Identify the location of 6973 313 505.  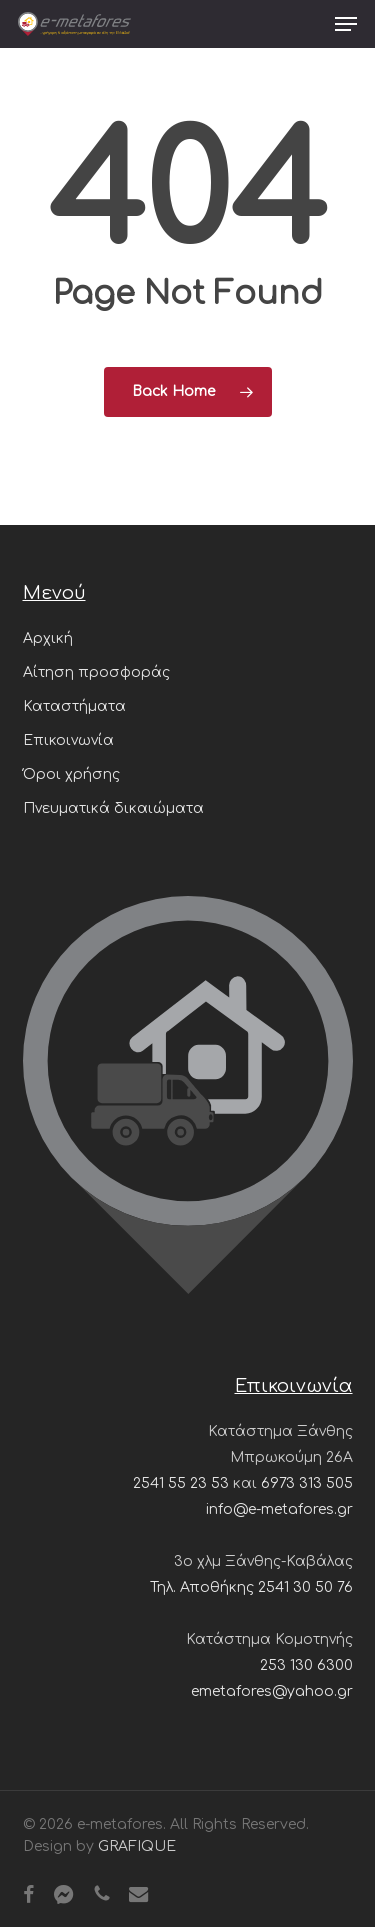
(307, 1483).